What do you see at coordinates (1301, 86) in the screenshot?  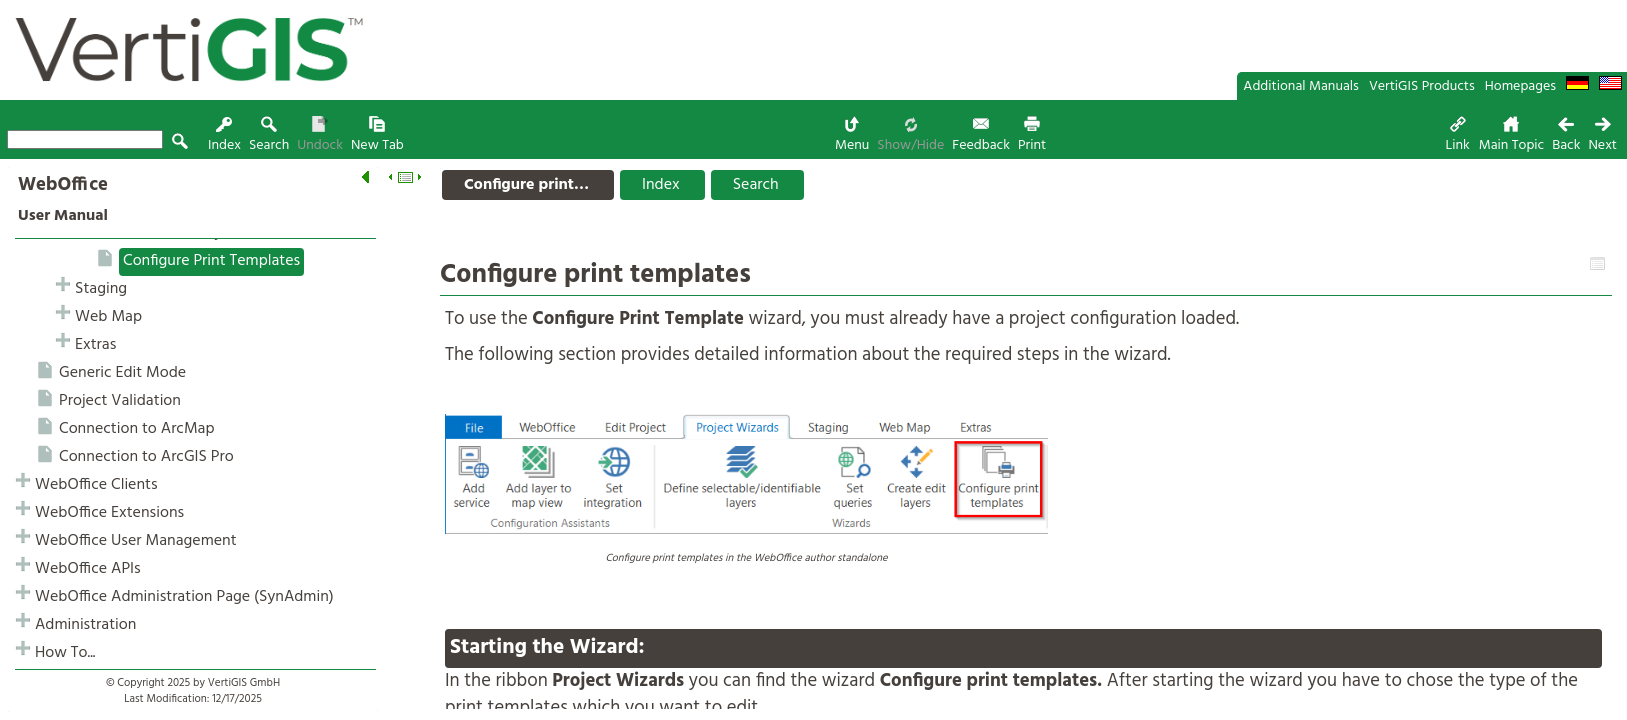 I see `Additional Manuals` at bounding box center [1301, 86].